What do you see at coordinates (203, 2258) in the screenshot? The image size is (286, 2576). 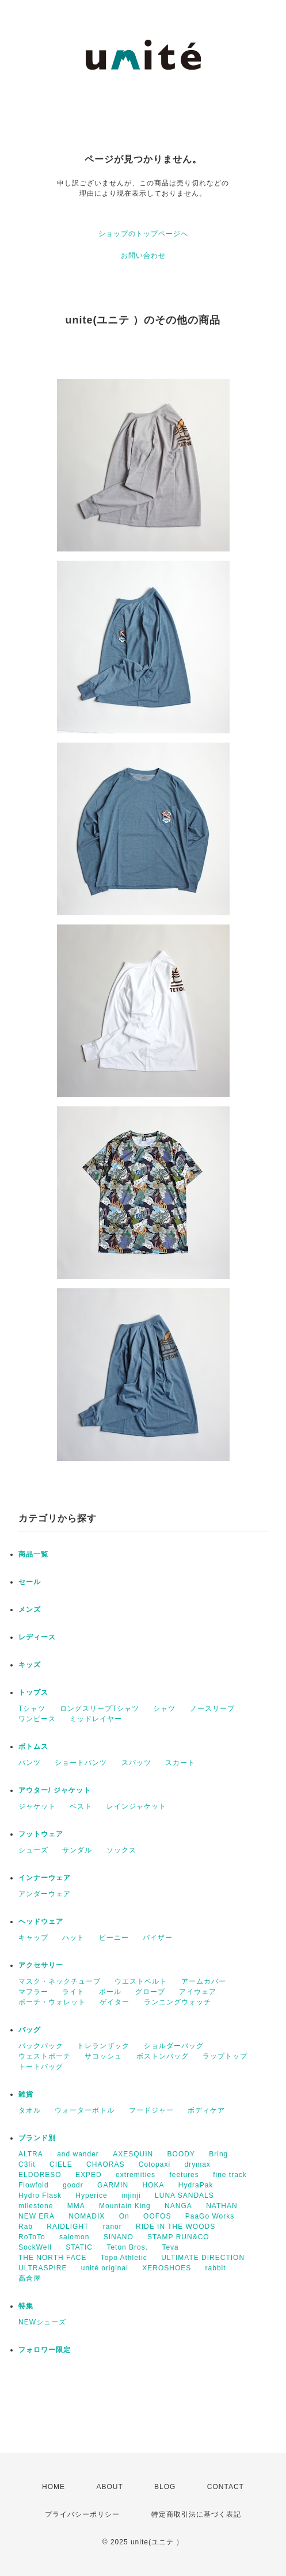 I see `ULTIMATE DIRECTION` at bounding box center [203, 2258].